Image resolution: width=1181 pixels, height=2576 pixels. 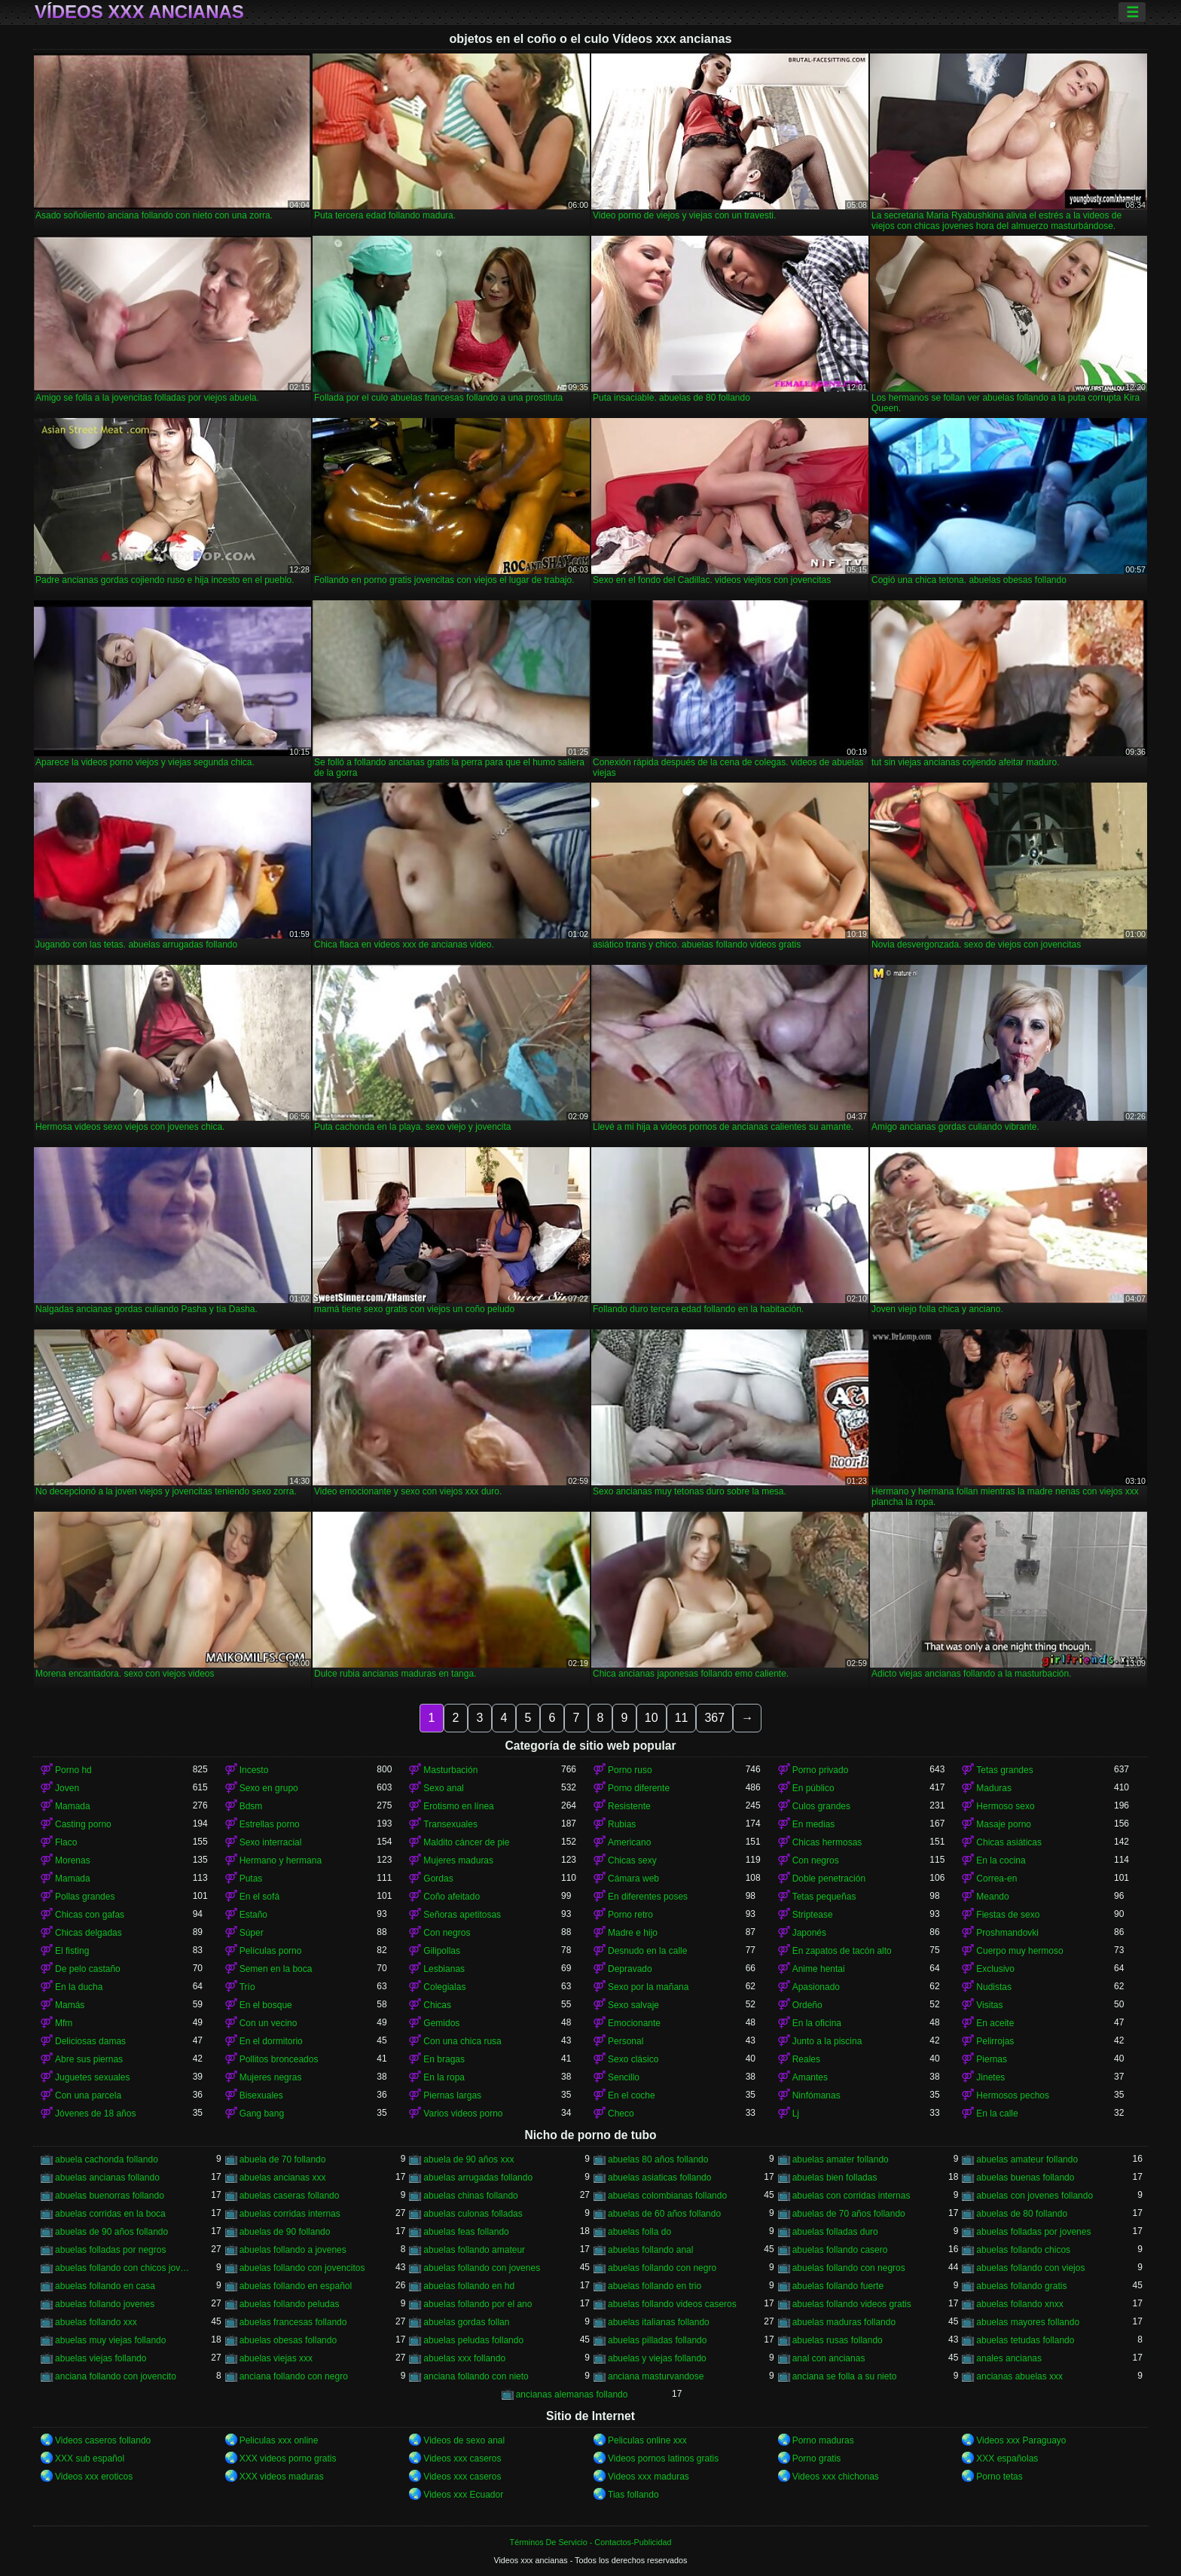 I want to click on En bragas, so click(x=444, y=2059).